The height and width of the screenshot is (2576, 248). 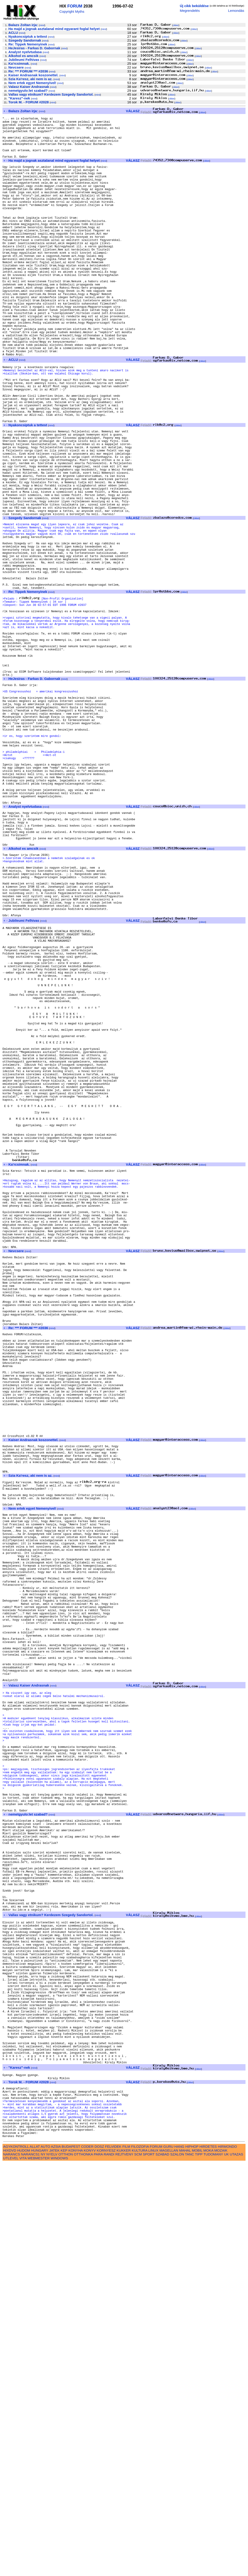 What do you see at coordinates (74, 6) in the screenshot?
I see `FORUM` at bounding box center [74, 6].